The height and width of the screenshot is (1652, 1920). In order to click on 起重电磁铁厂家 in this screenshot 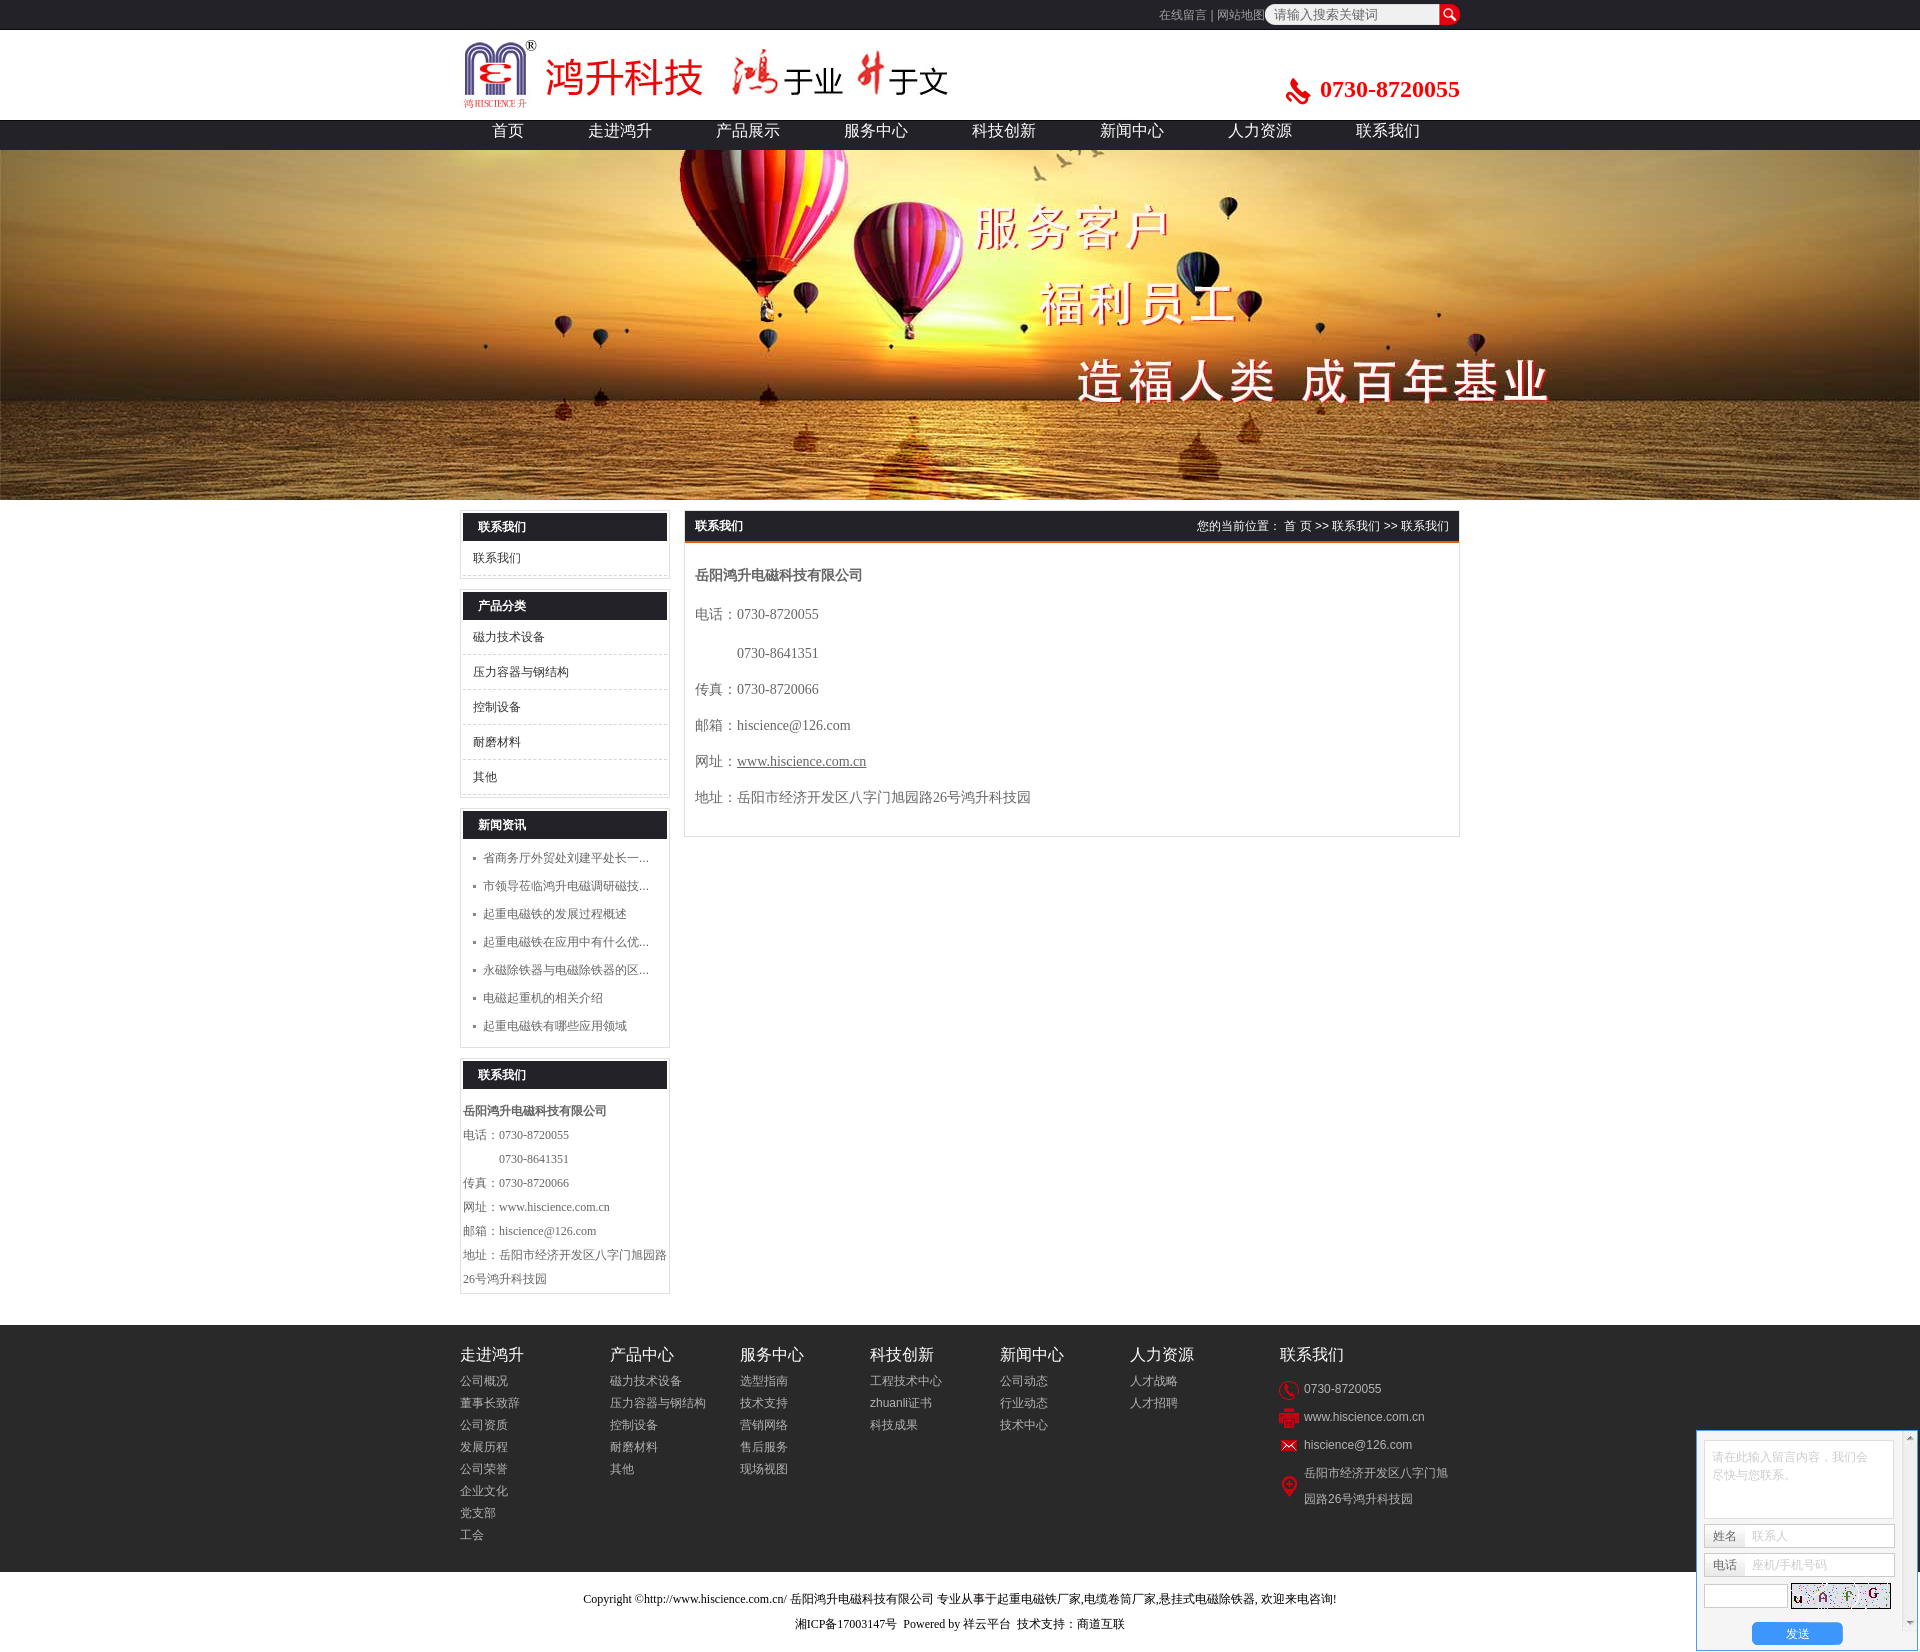, I will do `click(1039, 1599)`.